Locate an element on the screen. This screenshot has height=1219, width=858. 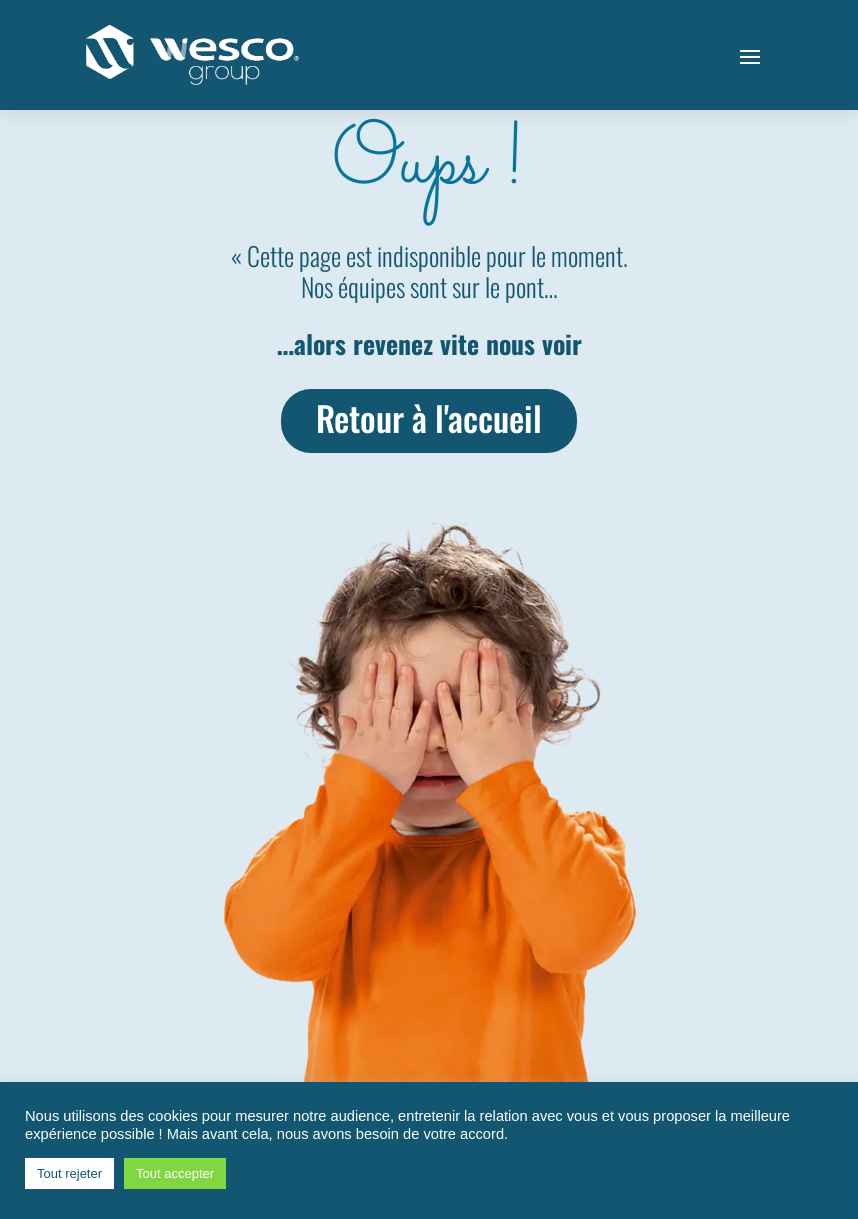
Tout rejeter [button] is located at coordinates (69, 1173).